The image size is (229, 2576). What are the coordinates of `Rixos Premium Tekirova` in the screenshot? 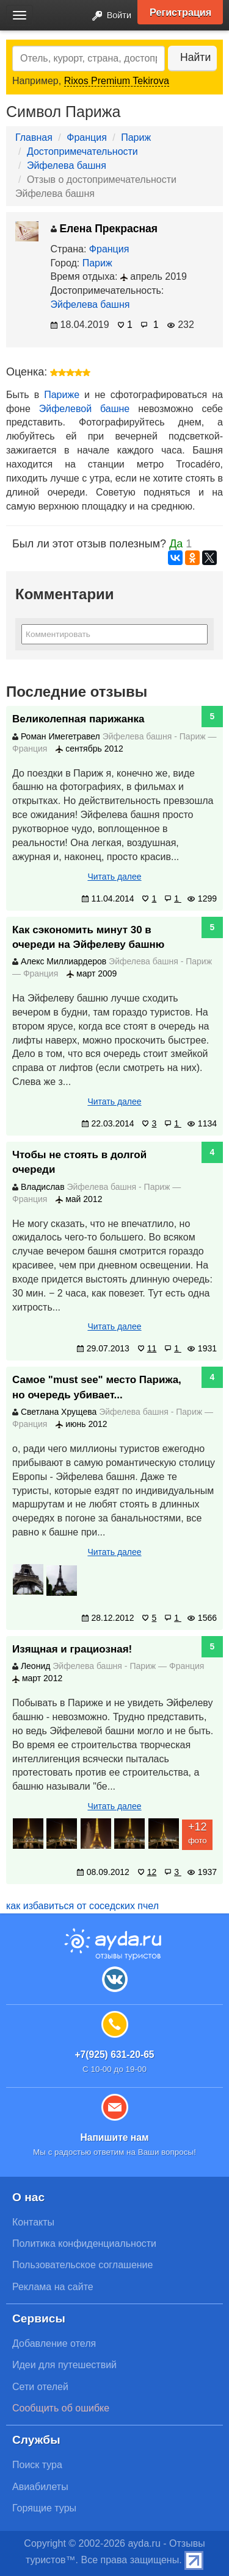 It's located at (116, 81).